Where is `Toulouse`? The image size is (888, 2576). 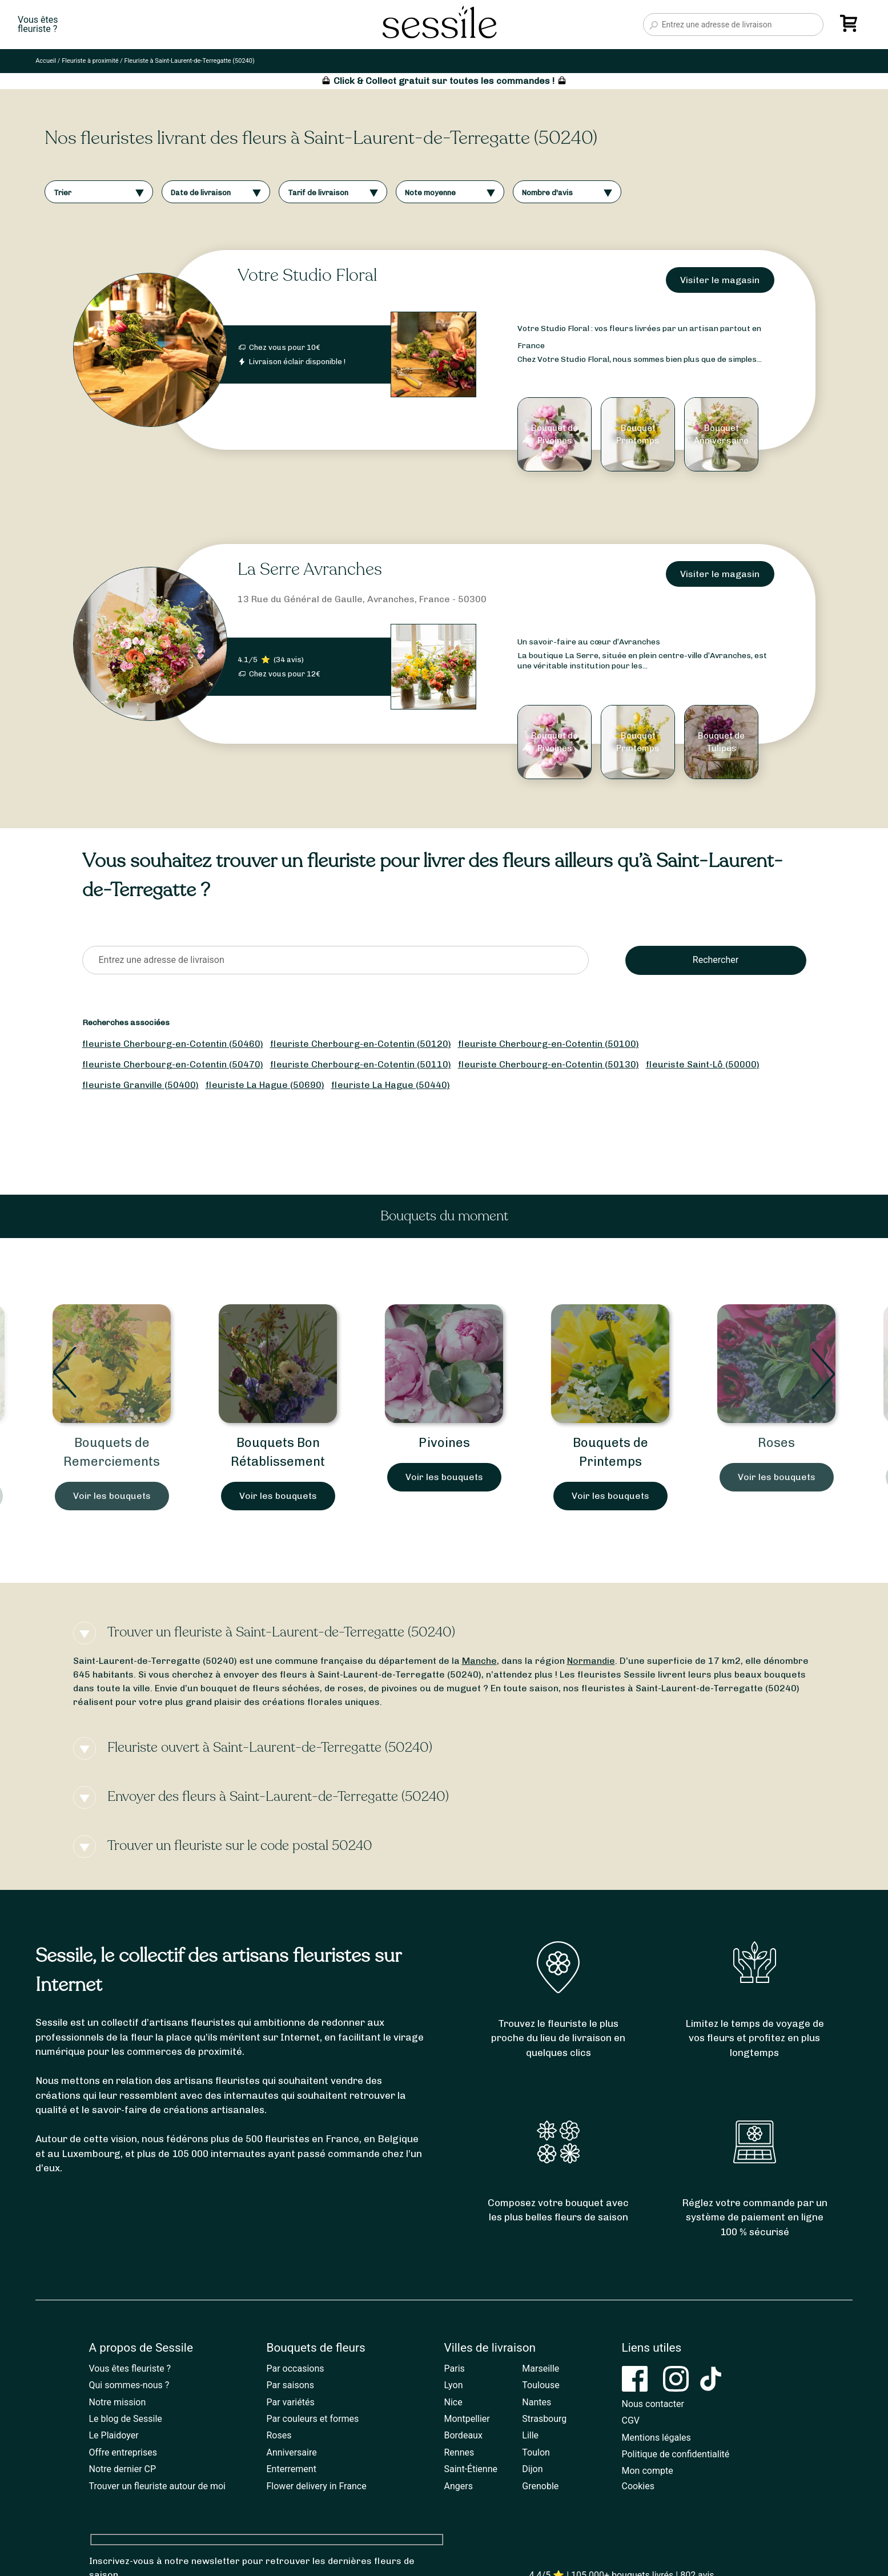
Toulouse is located at coordinates (540, 2385).